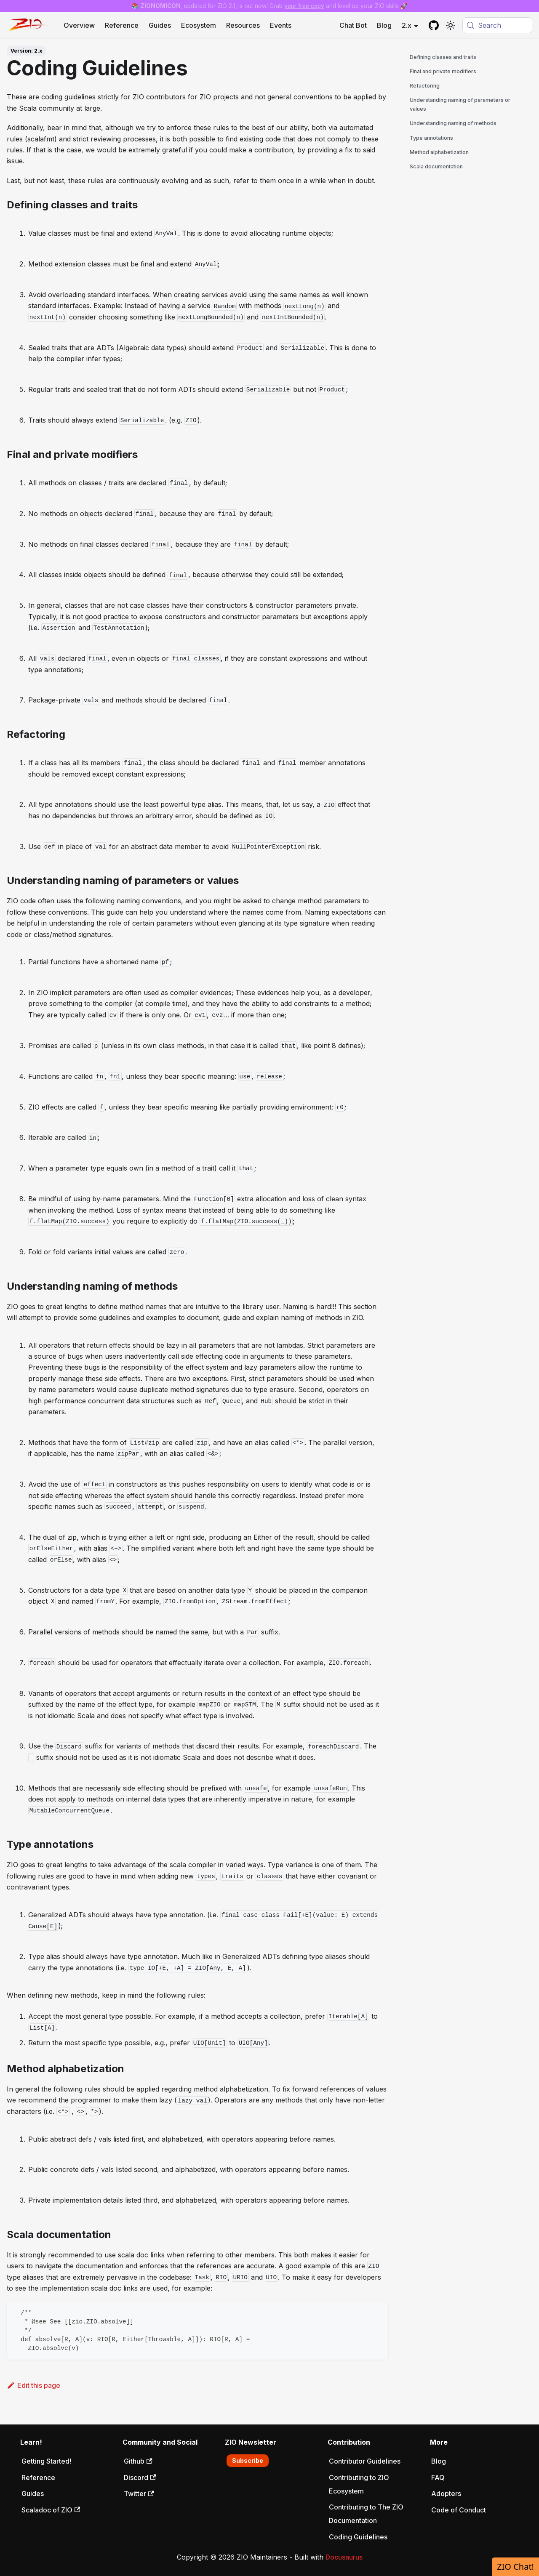  I want to click on Method alphabetization, so click(439, 152).